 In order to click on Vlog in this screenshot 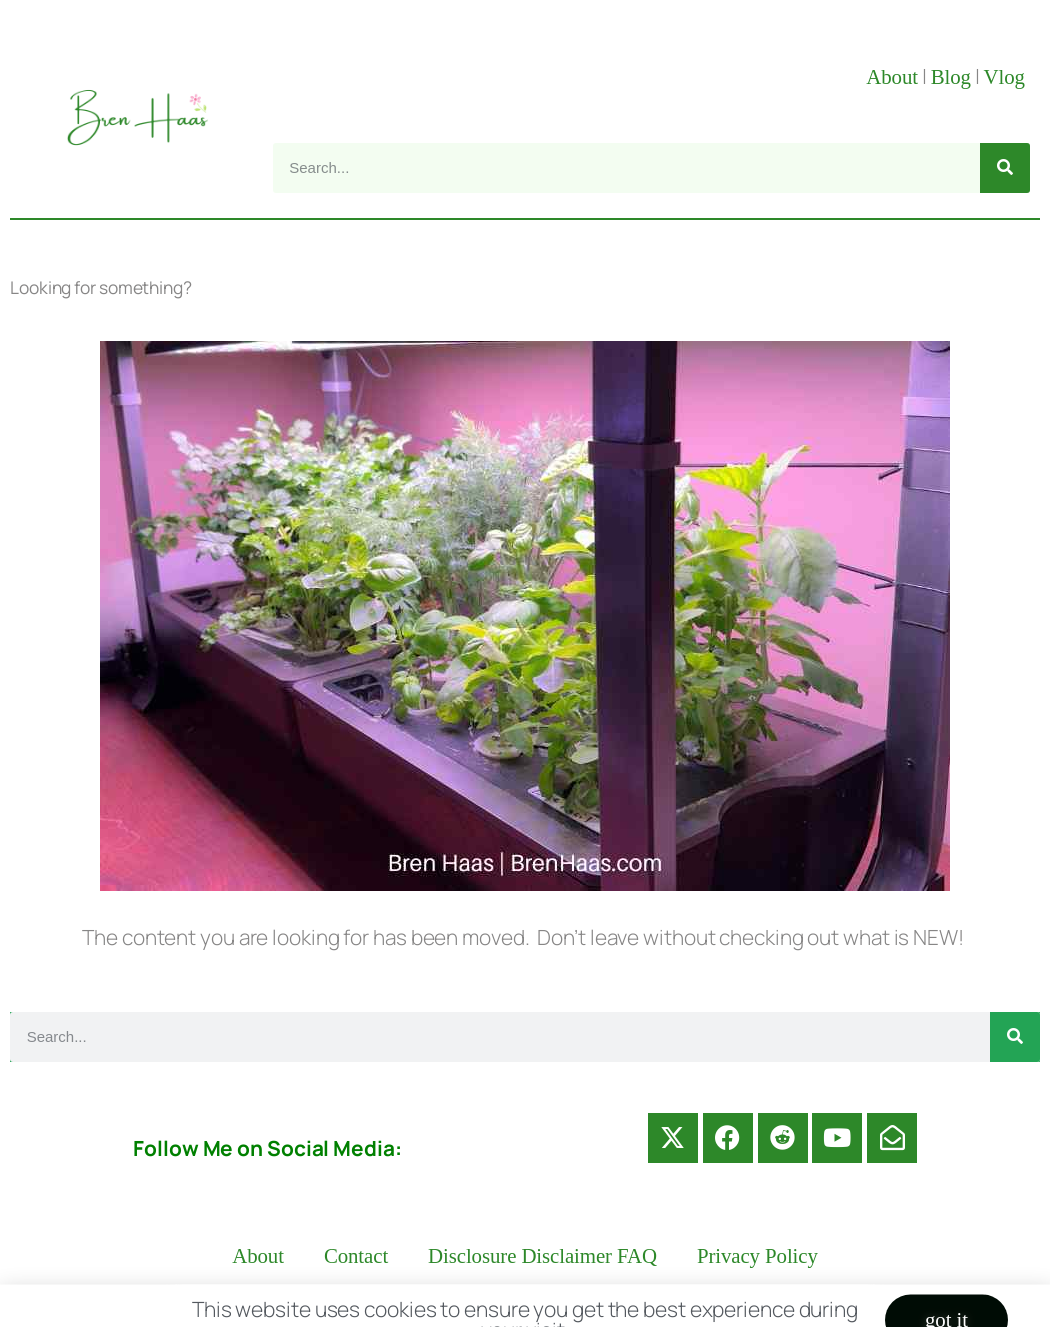, I will do `click(1007, 77)`.